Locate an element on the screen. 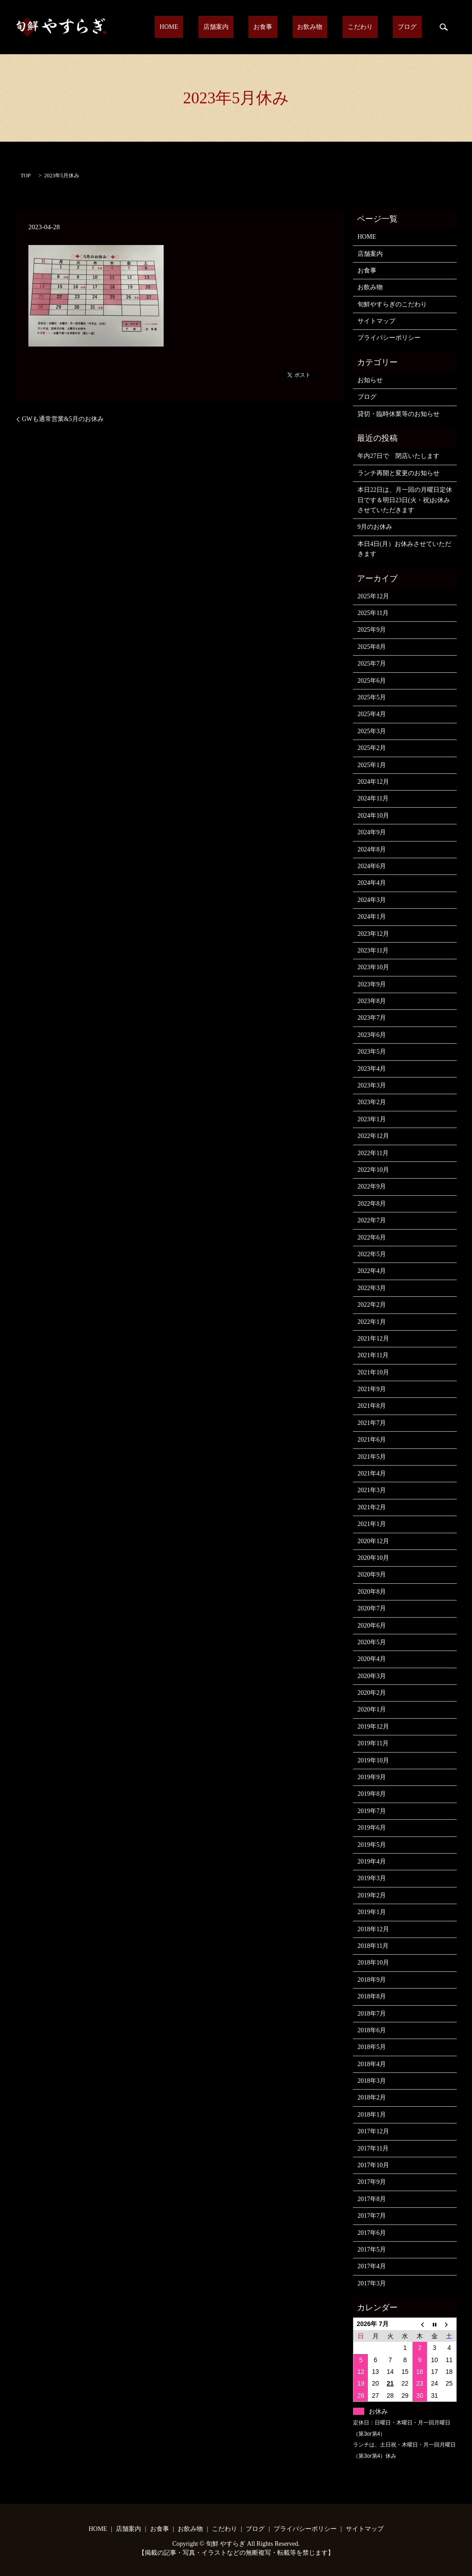 The height and width of the screenshot is (2576, 472). 2017年3月 is located at coordinates (371, 2283).